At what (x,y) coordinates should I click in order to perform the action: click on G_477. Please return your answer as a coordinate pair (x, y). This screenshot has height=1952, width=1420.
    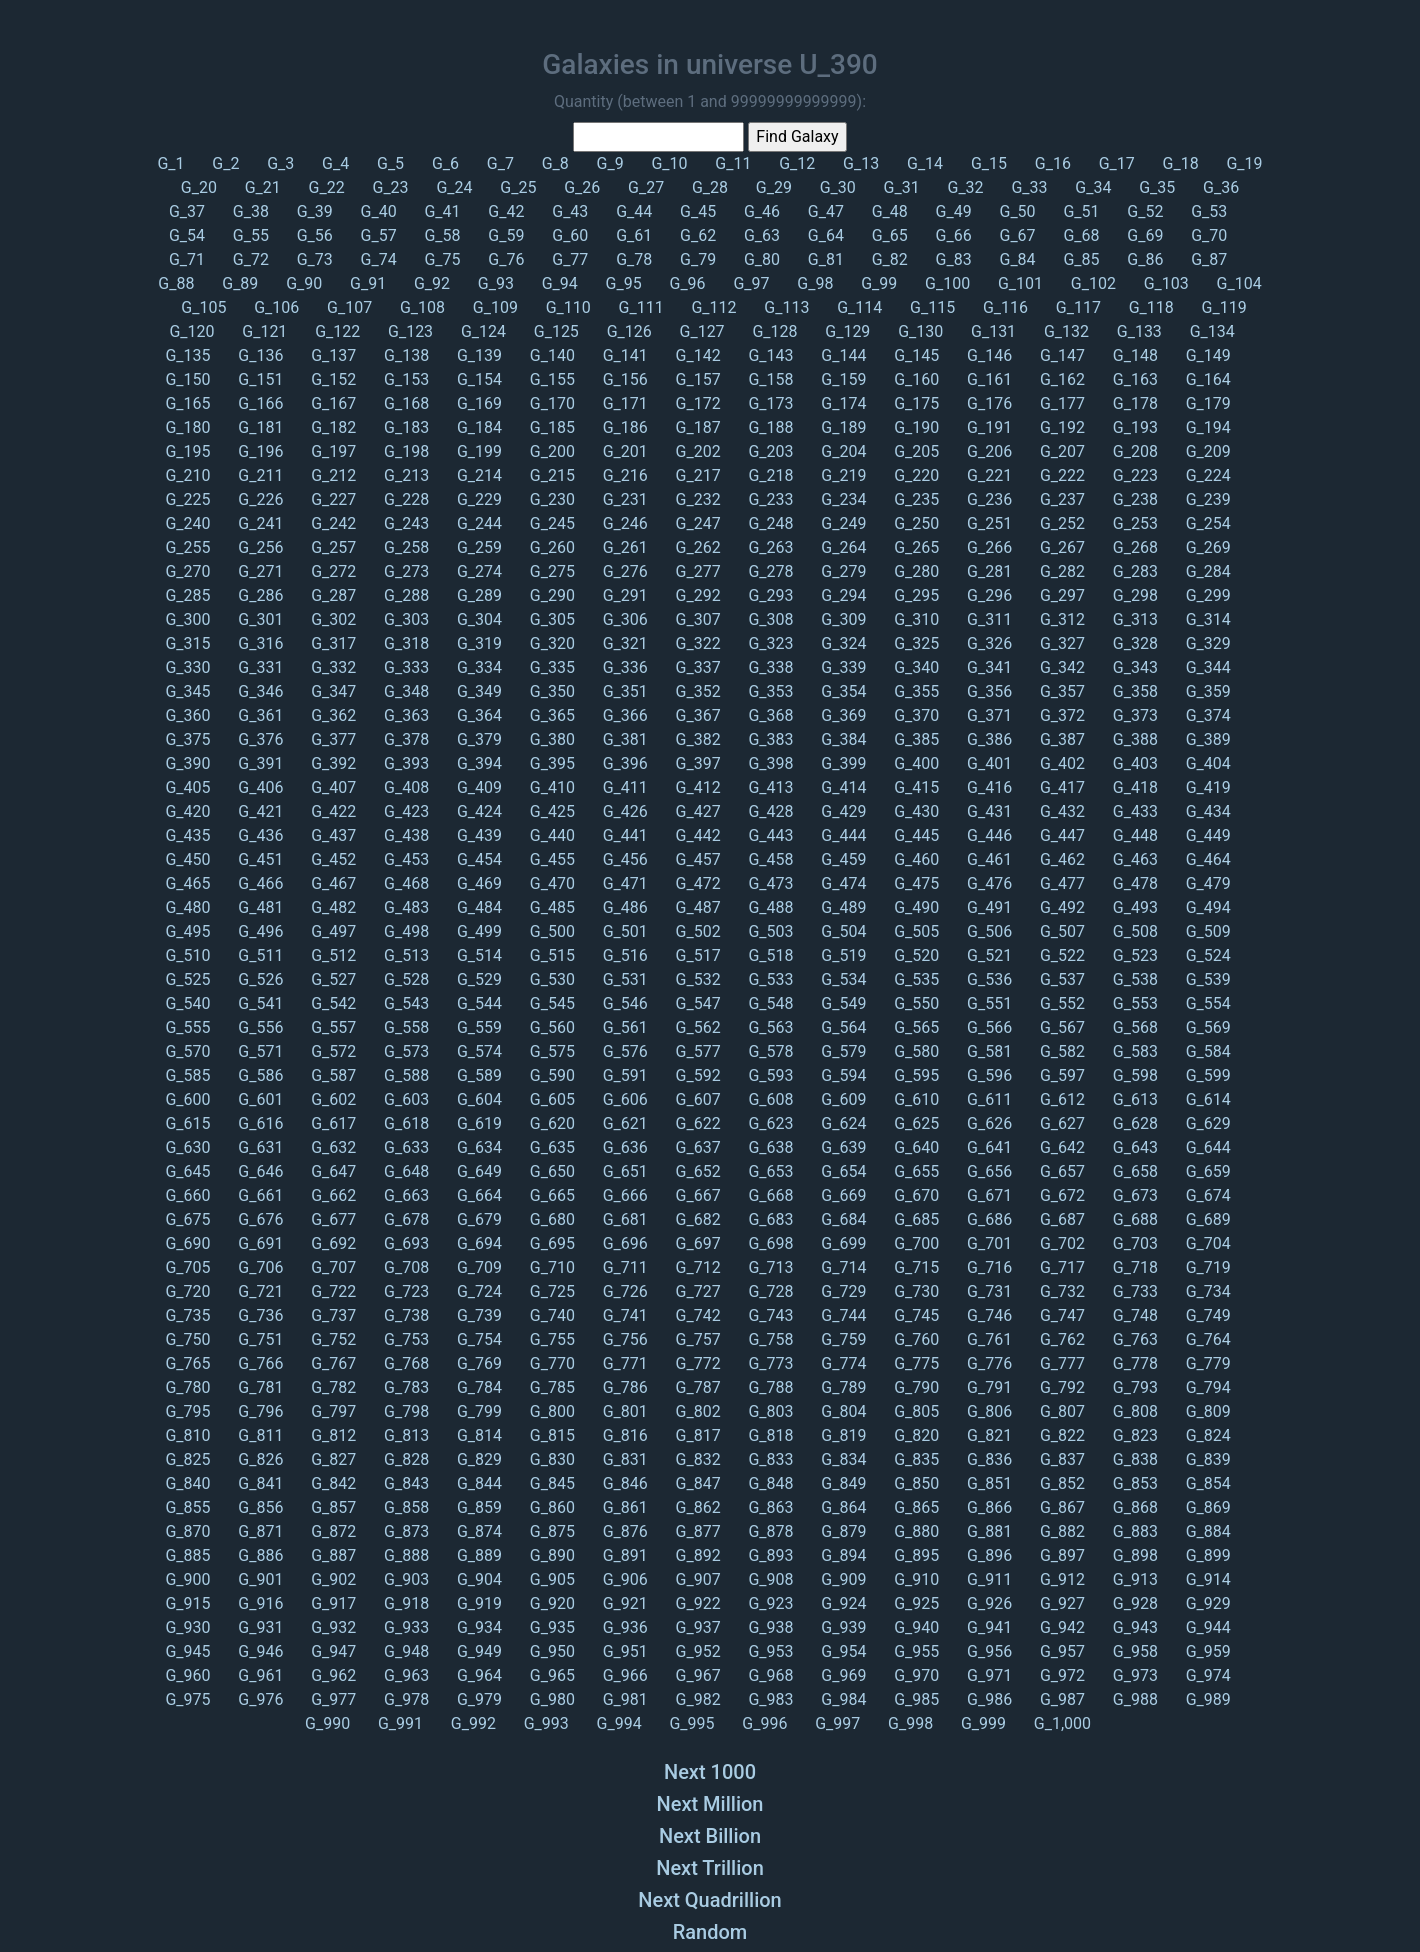
    Looking at the image, I should click on (1060, 883).